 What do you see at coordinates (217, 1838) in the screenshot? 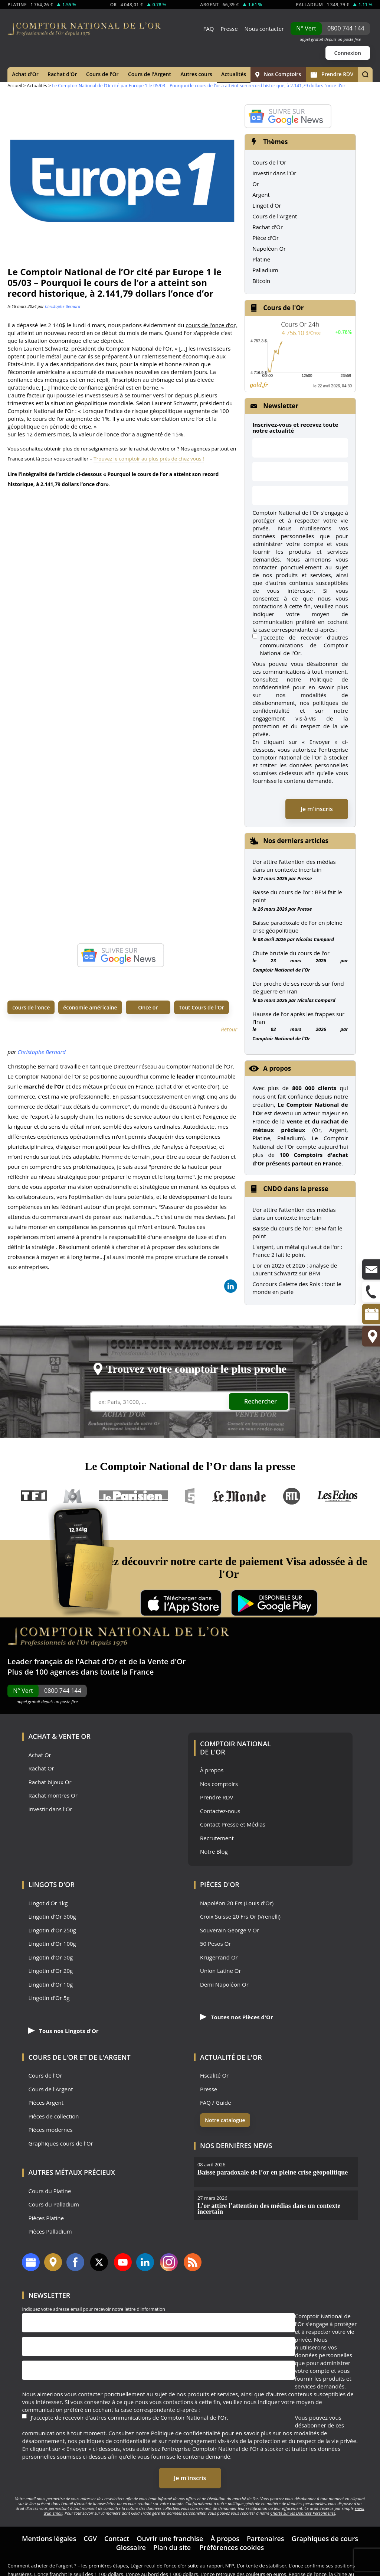
I see `Recrutement` at bounding box center [217, 1838].